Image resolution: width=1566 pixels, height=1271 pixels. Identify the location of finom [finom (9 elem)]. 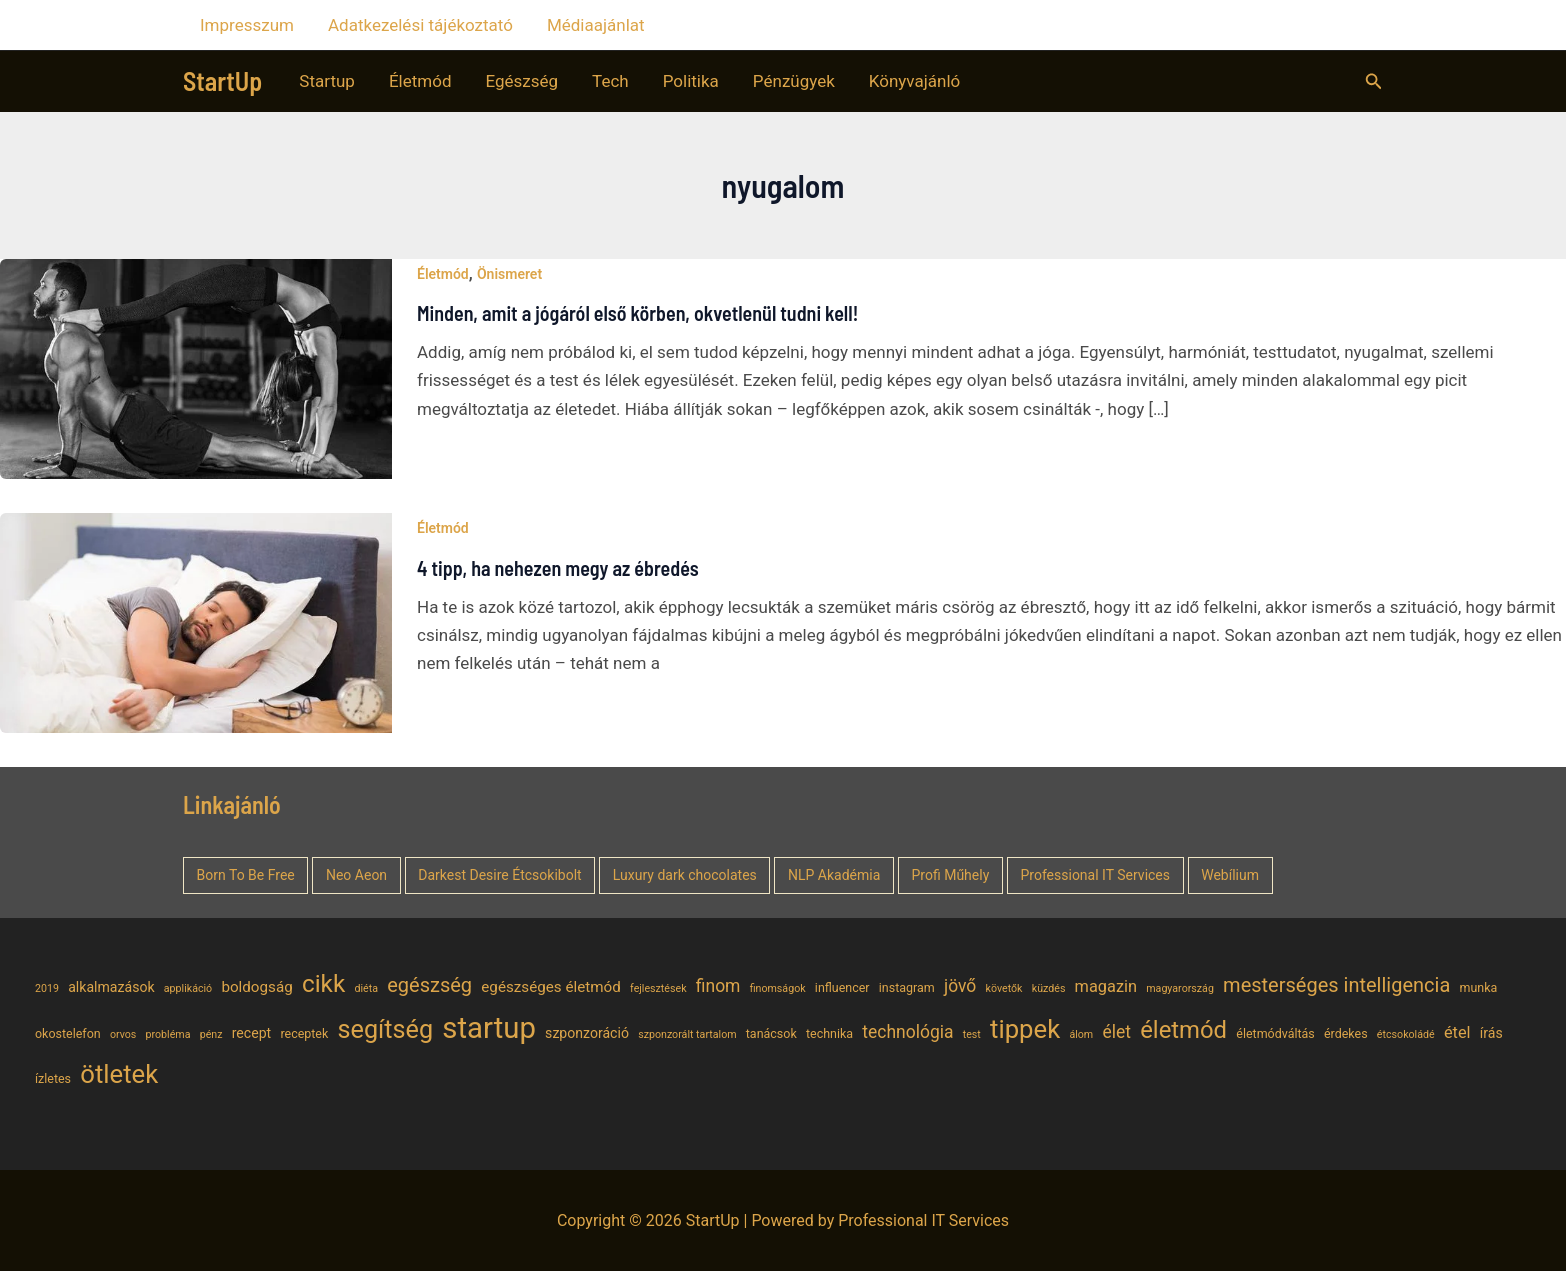
(718, 986).